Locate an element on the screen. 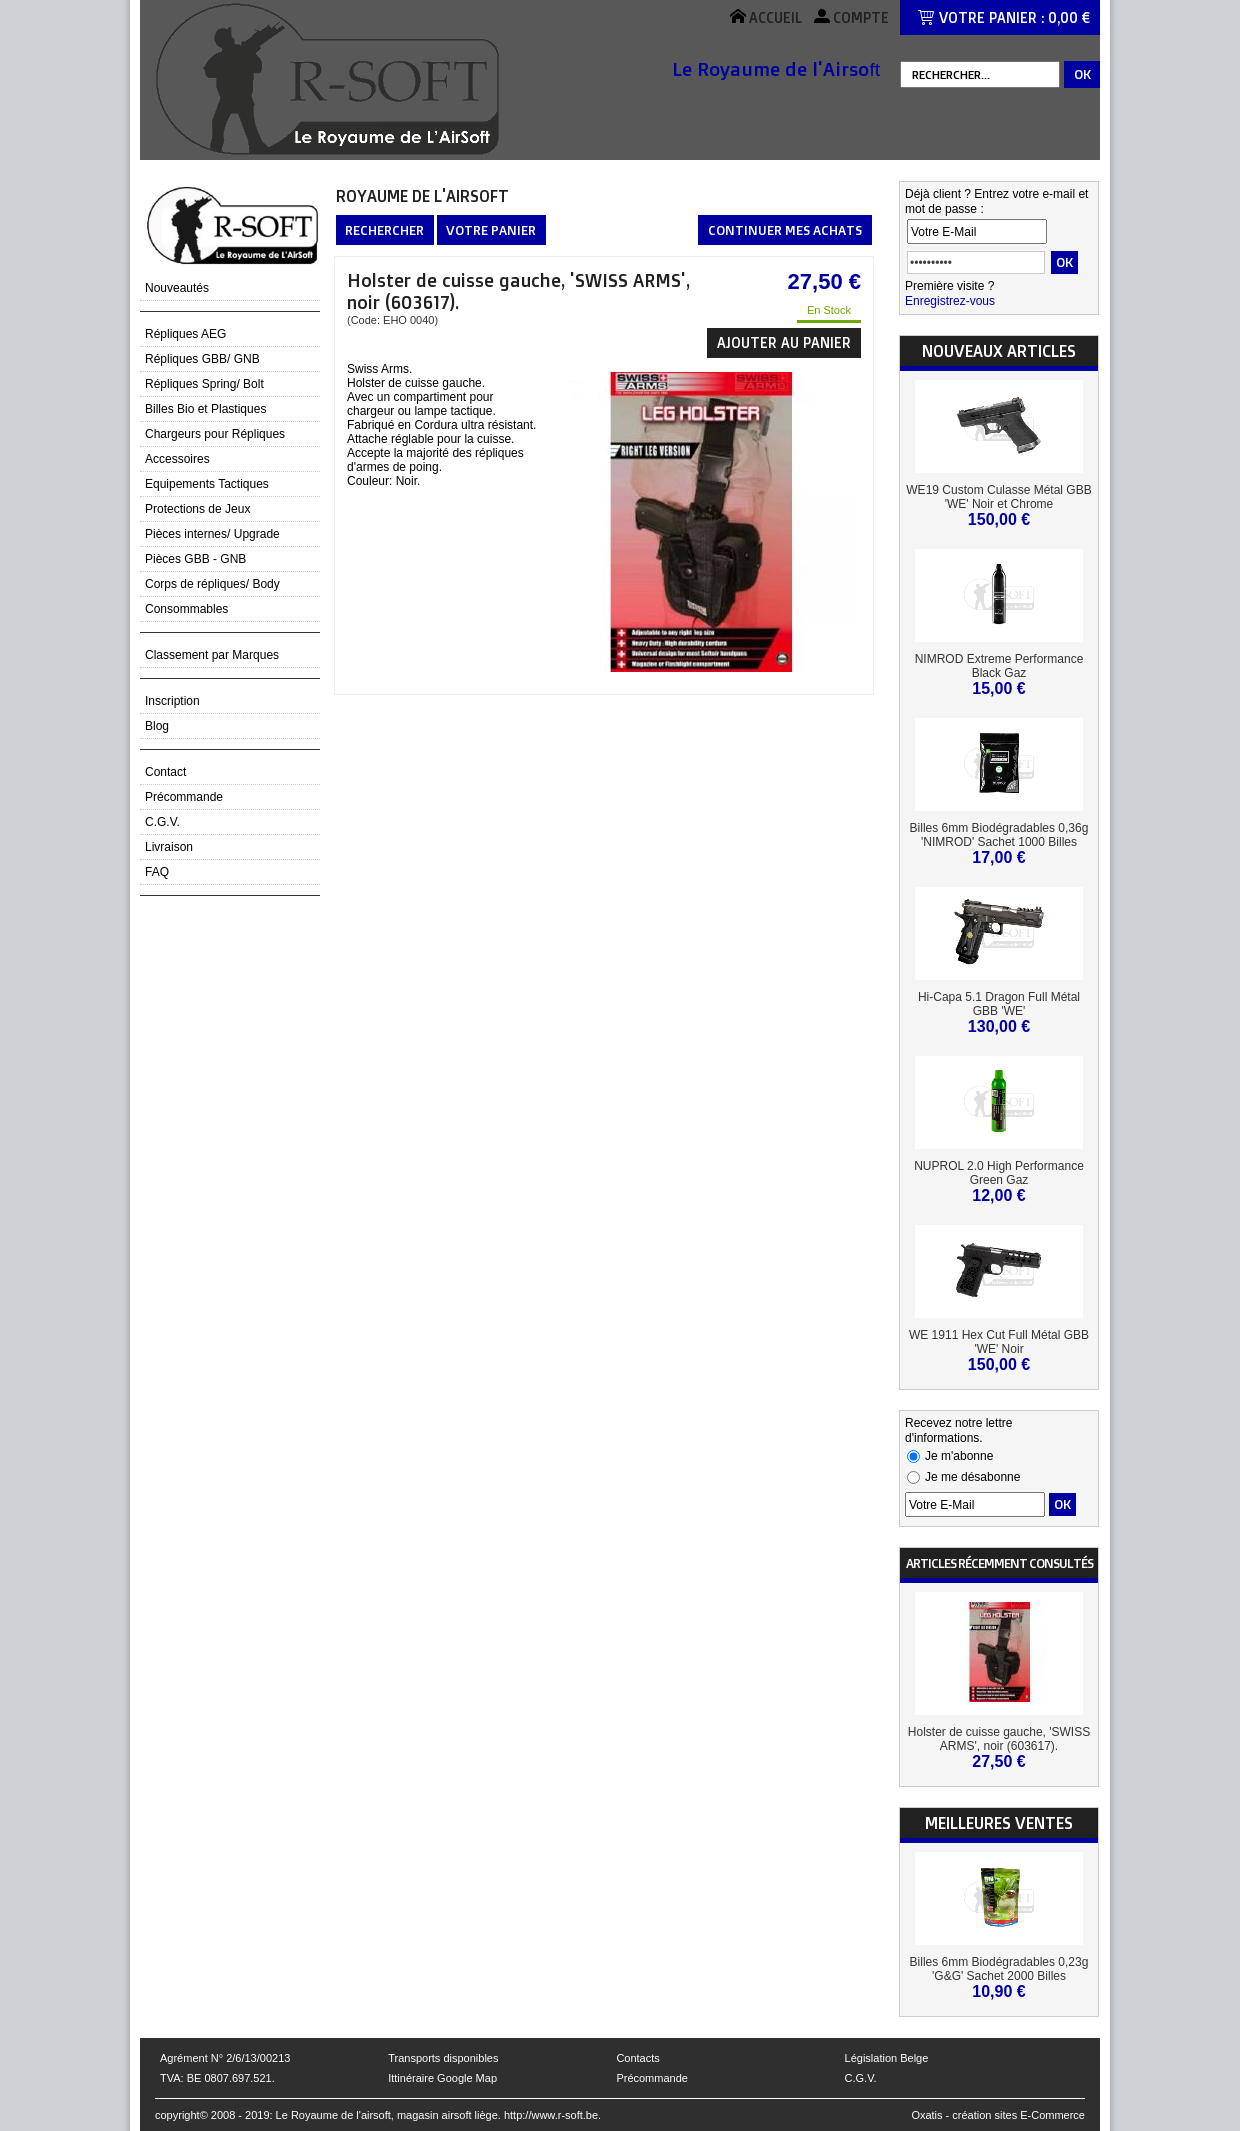 This screenshot has height=2131, width=1240. Equipements Tactiques is located at coordinates (207, 484).